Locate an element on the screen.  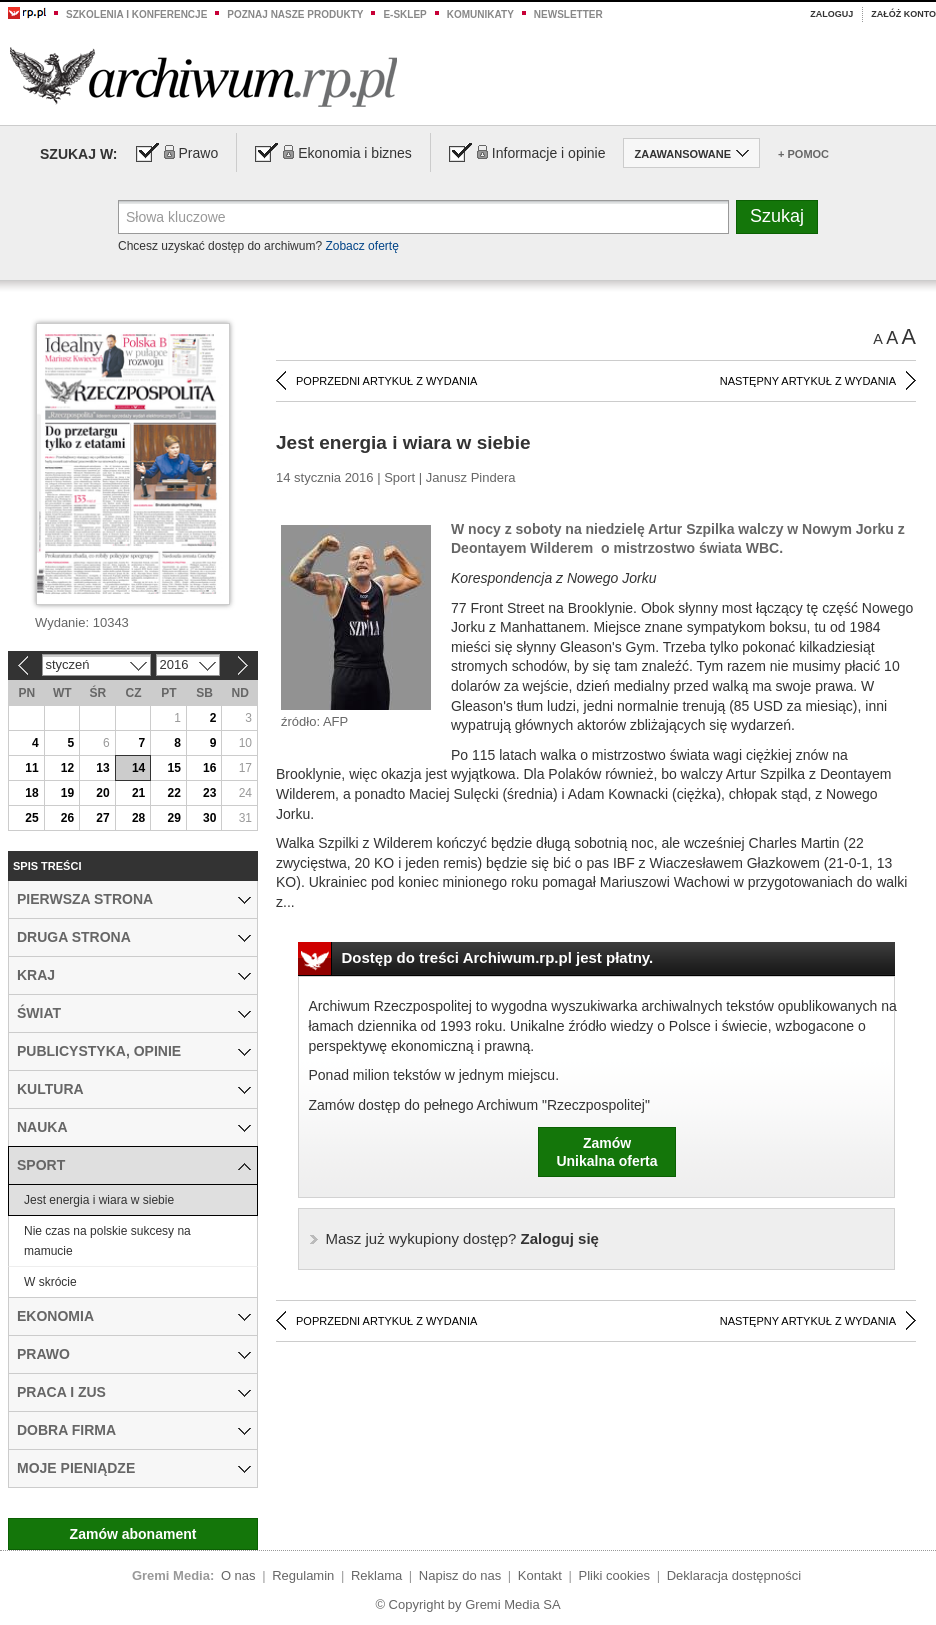
Newsletter is located at coordinates (568, 14).